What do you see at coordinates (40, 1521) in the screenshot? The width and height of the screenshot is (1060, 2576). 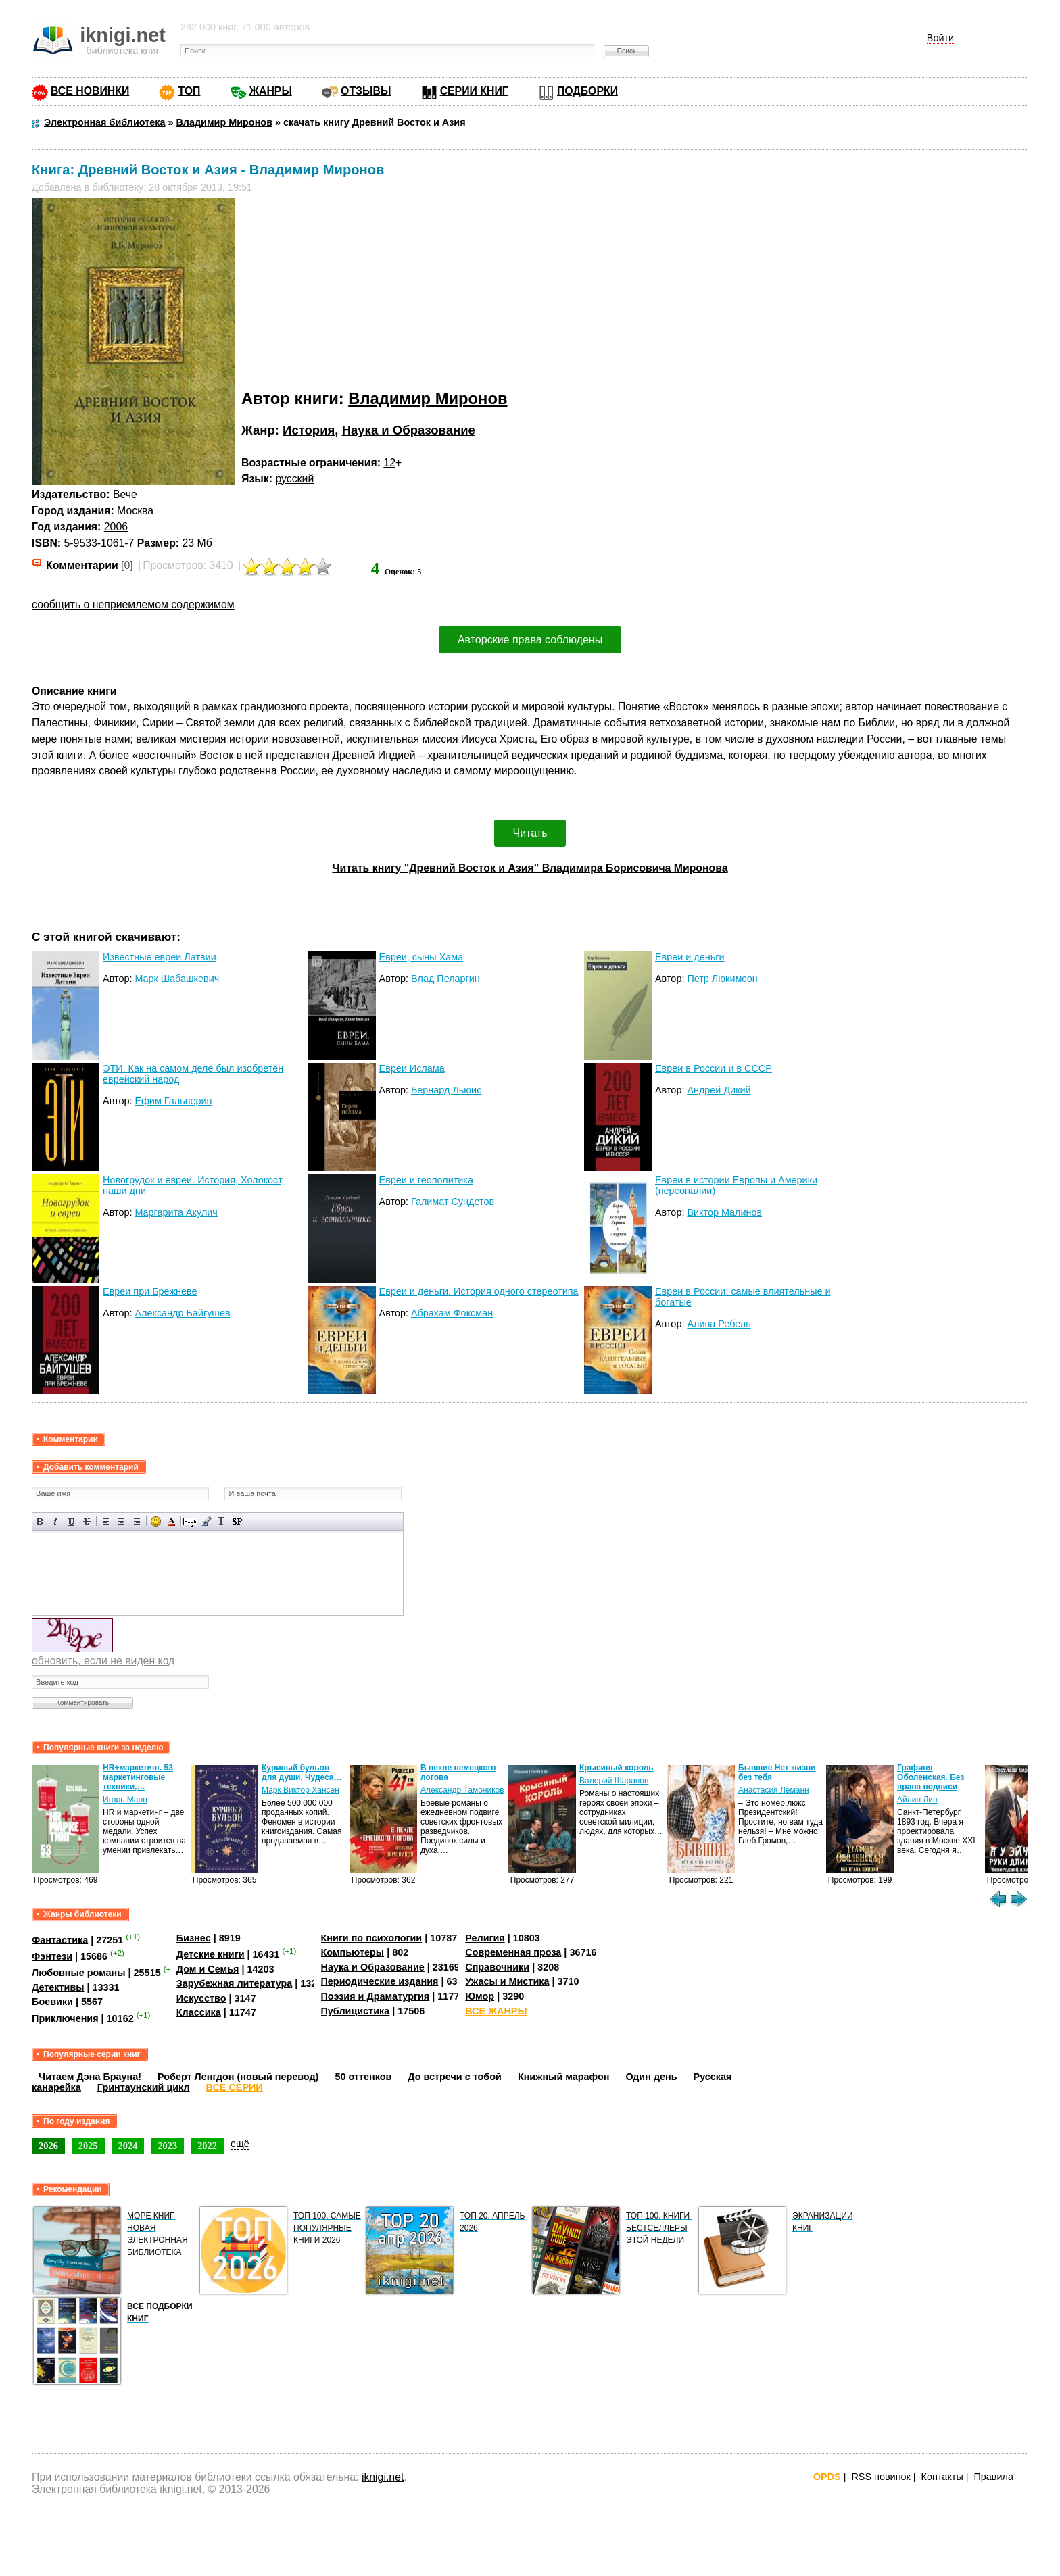 I see `Полужирный` at bounding box center [40, 1521].